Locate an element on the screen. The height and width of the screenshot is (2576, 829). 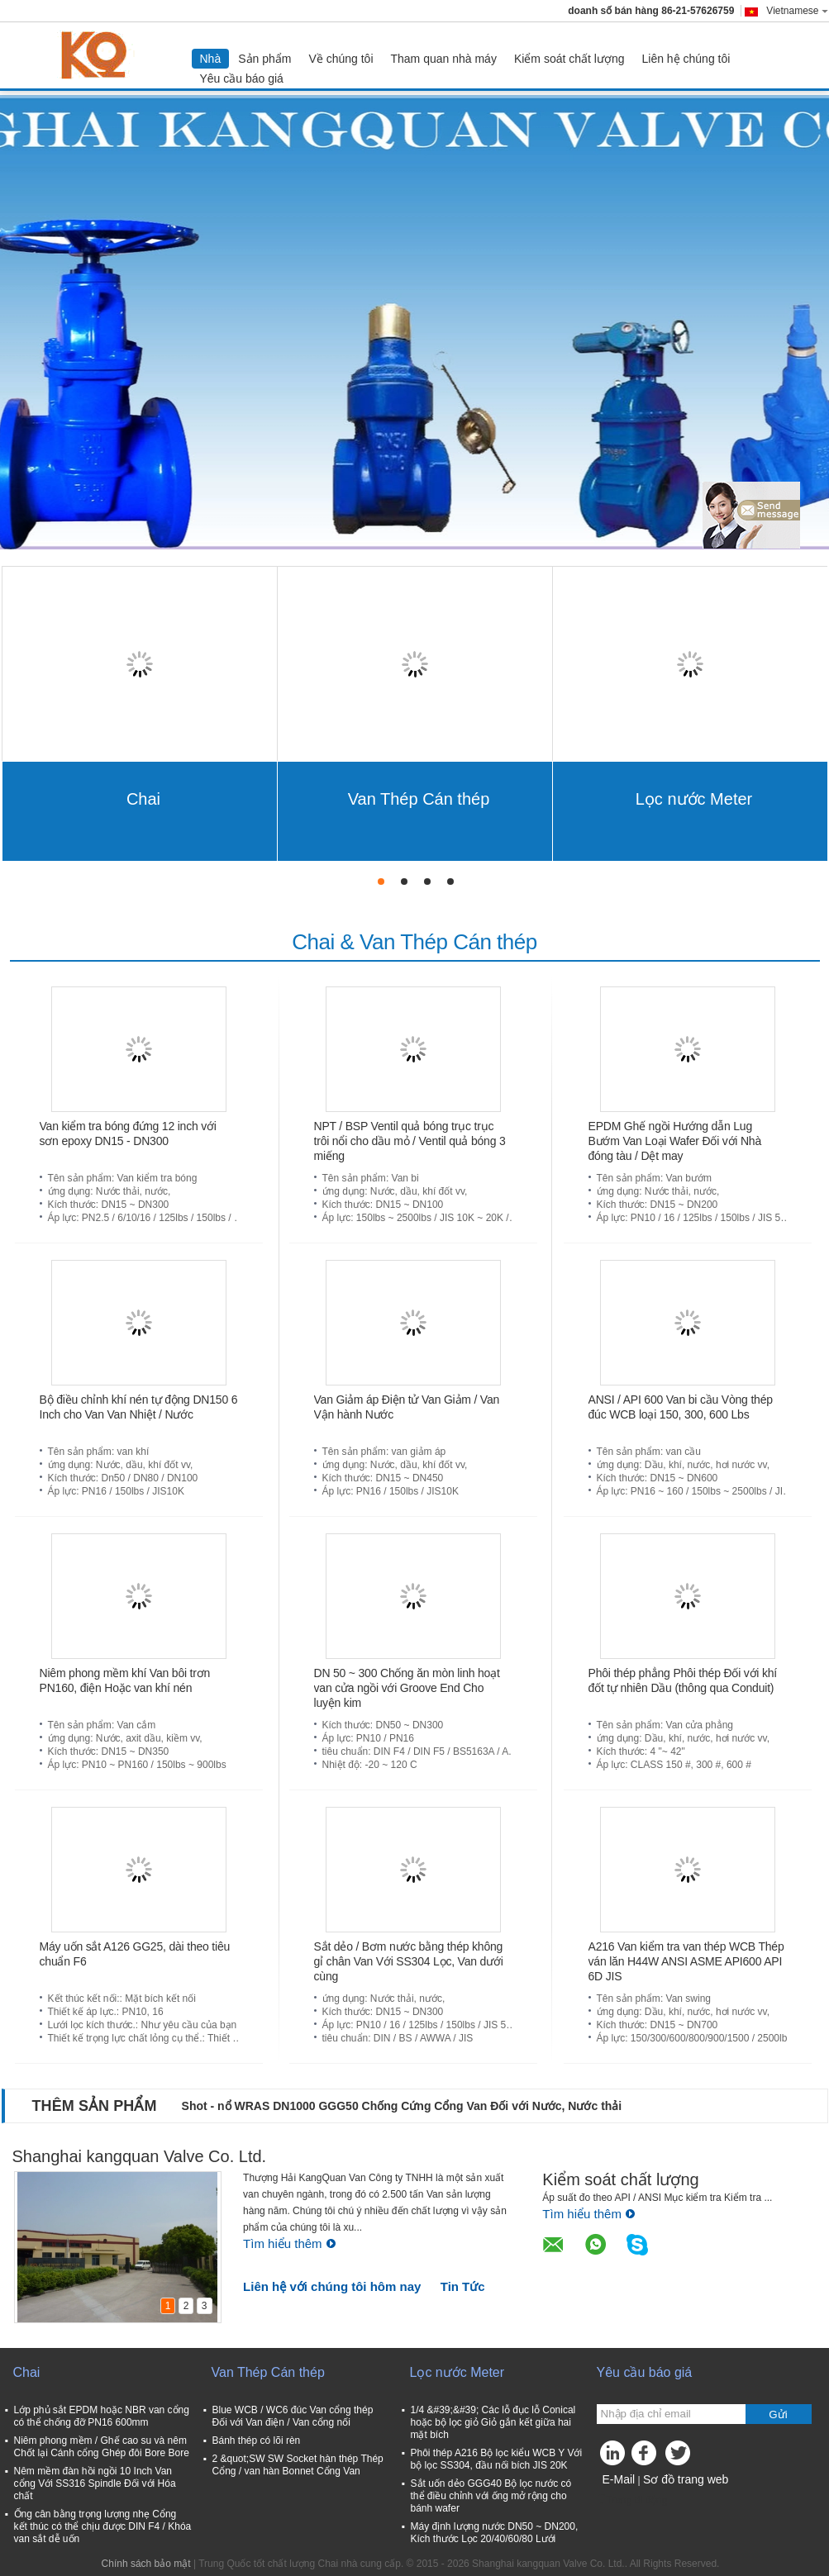
Trang di động is located at coordinates (632, 2500).